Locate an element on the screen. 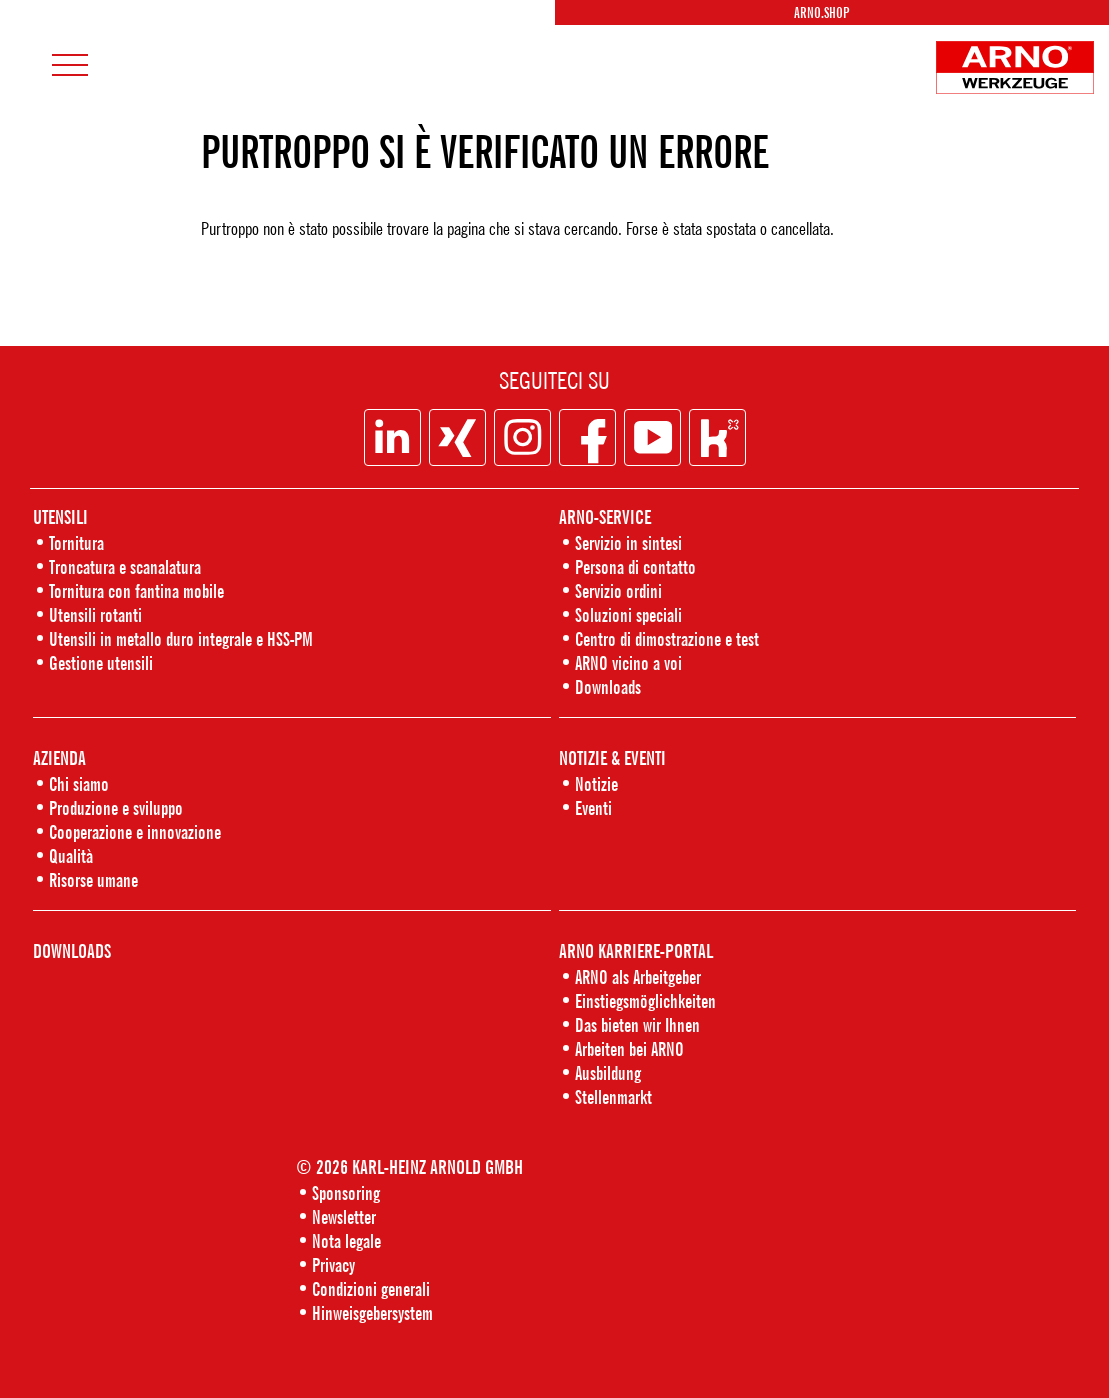  Einstiegsmöglichkeiten is located at coordinates (645, 1000).